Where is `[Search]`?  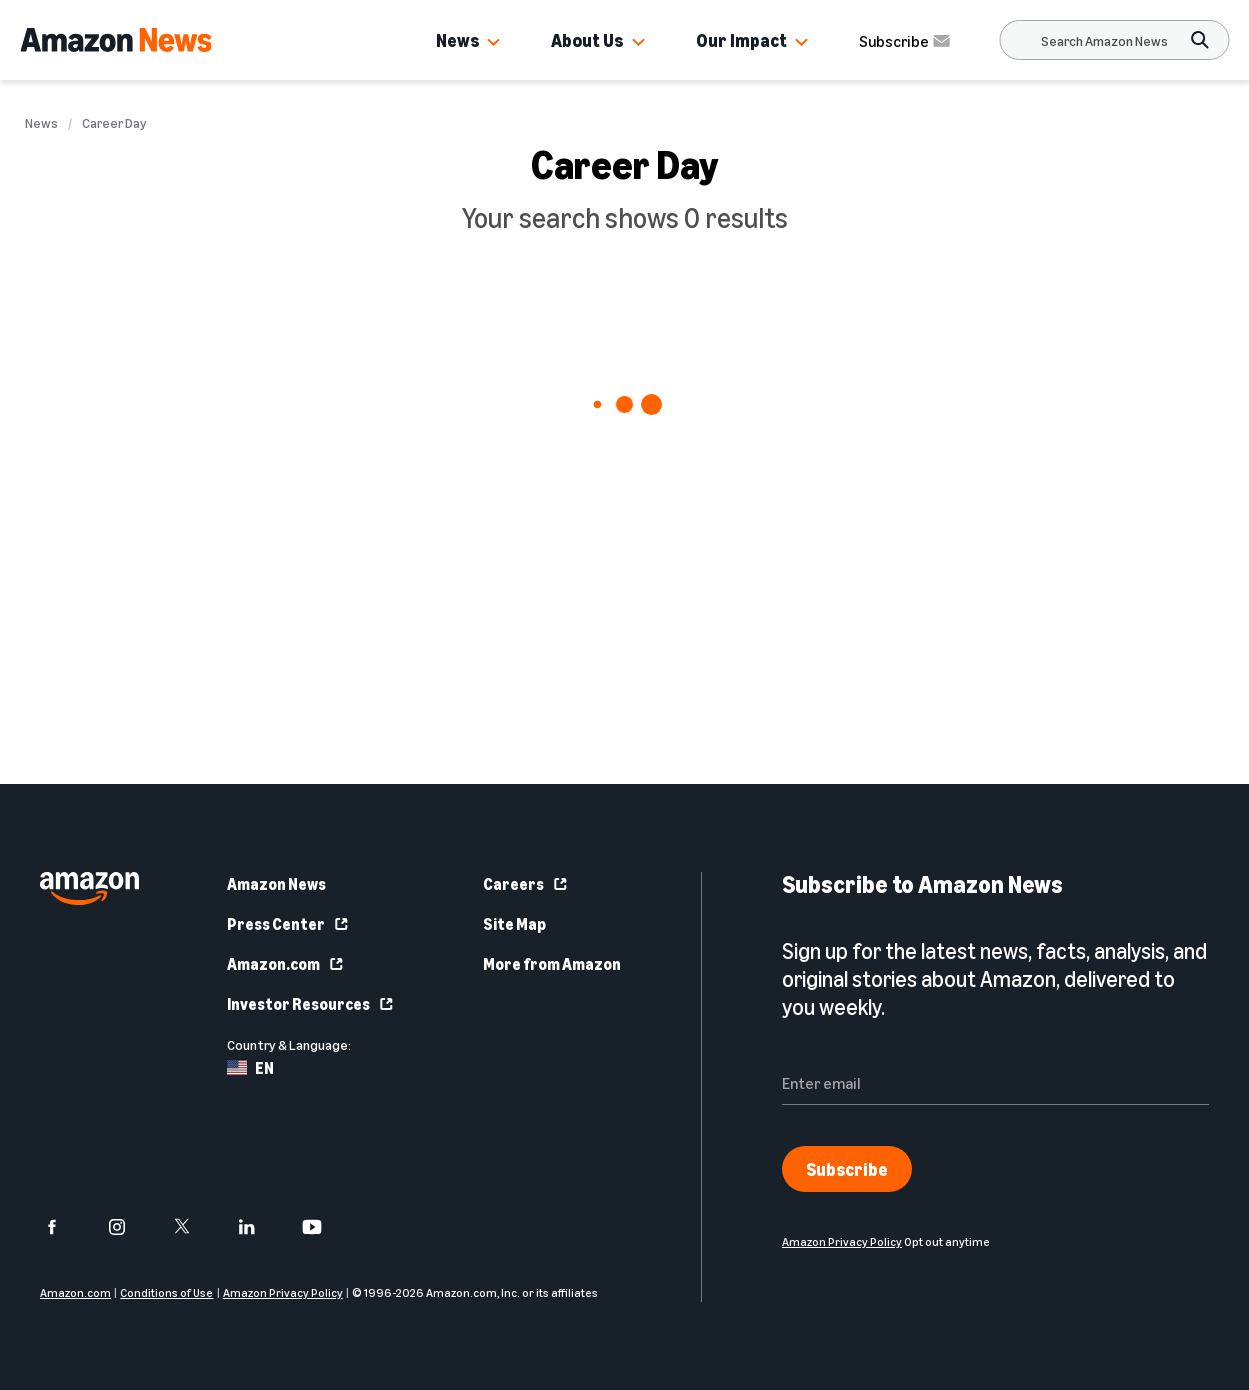 [Search] is located at coordinates (1104, 40).